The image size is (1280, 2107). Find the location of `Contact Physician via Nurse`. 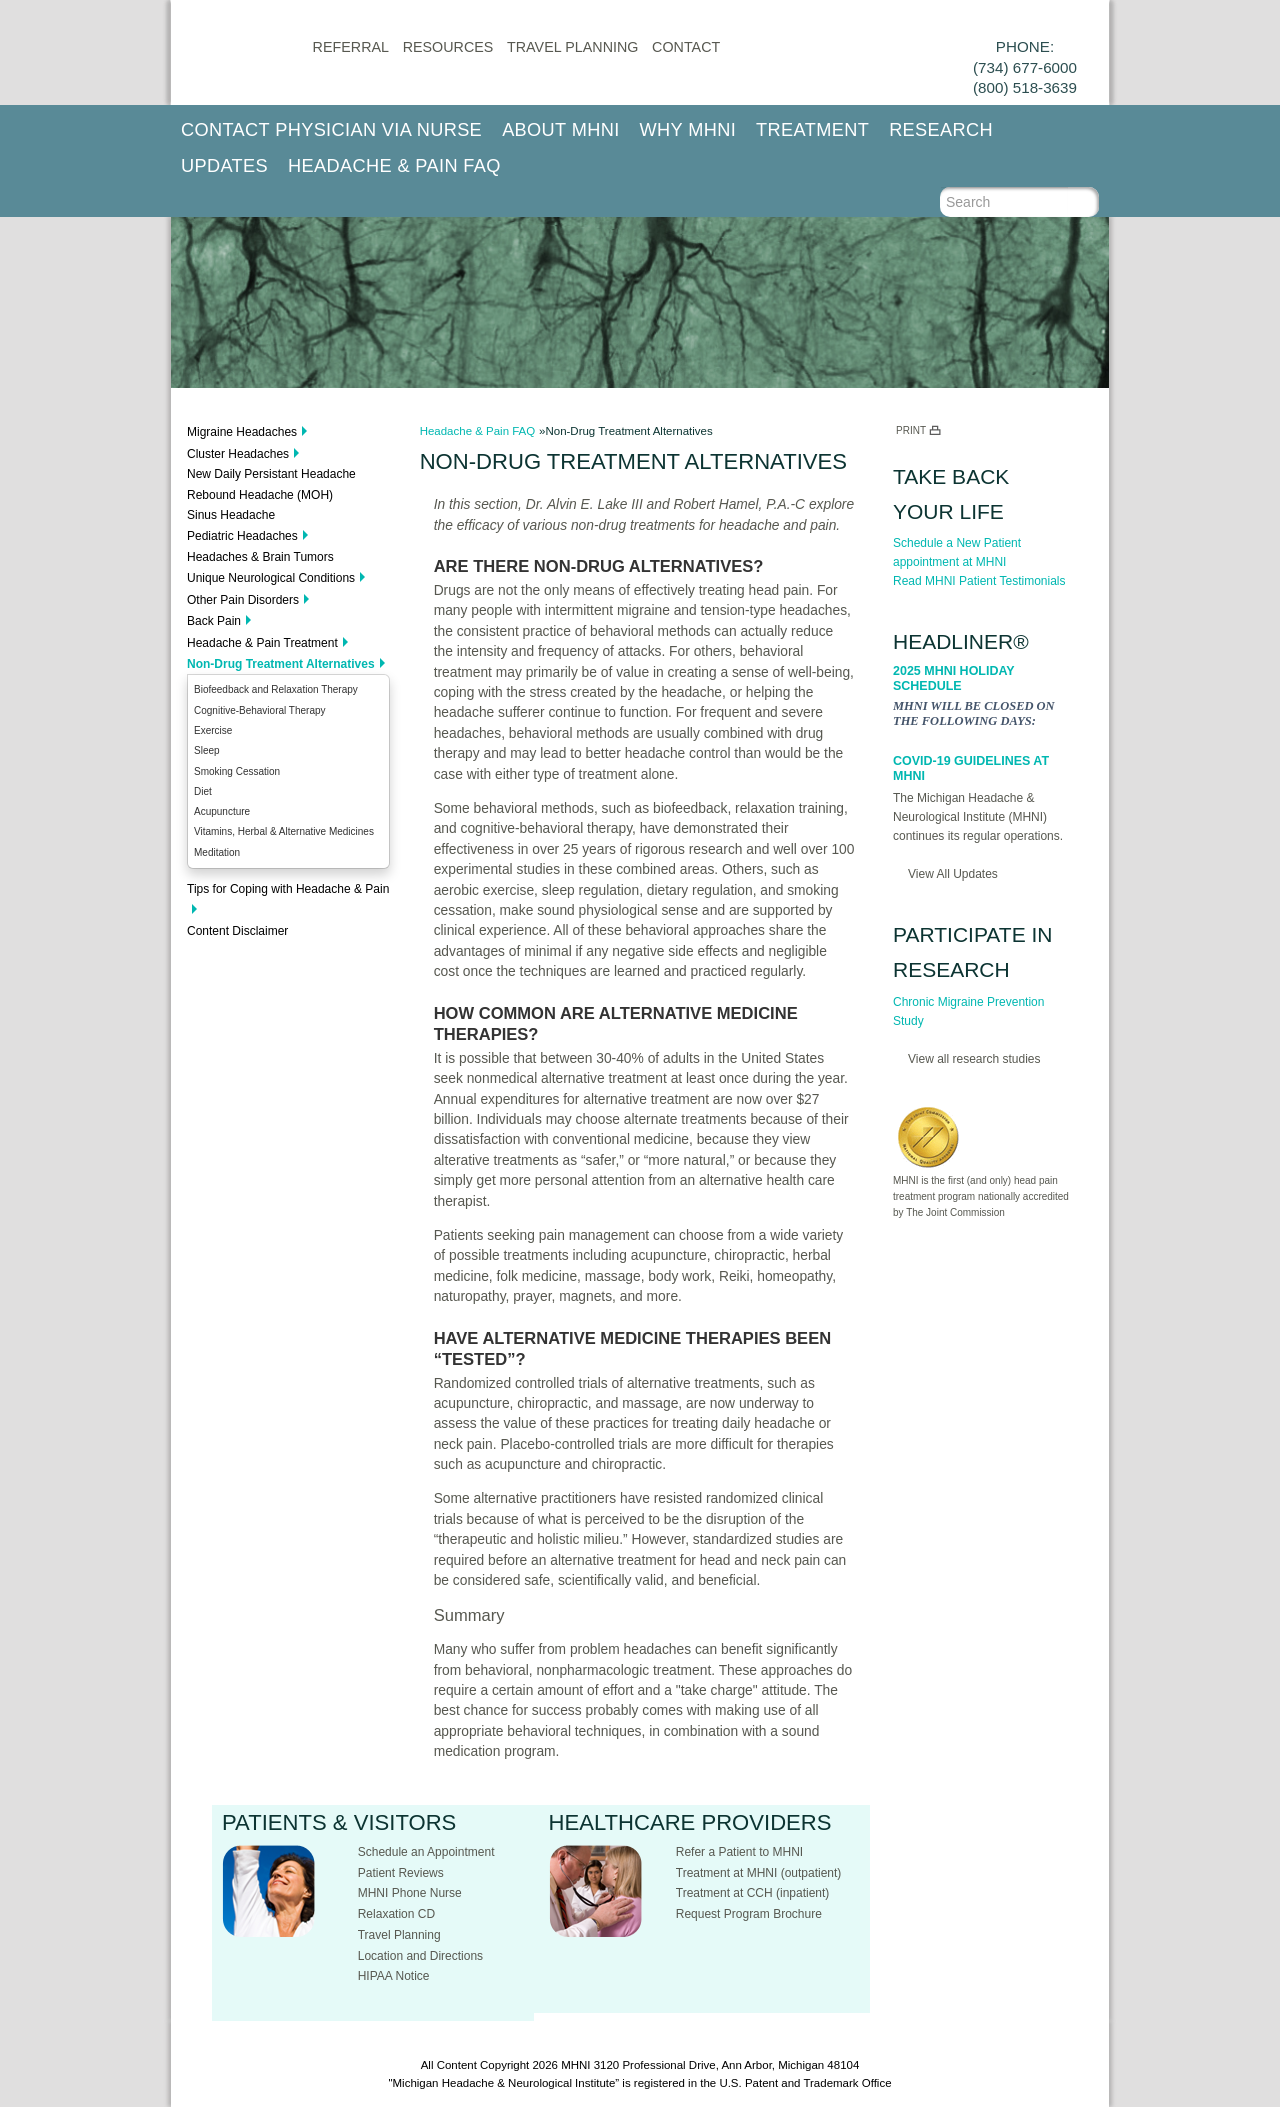

Contact Physician via Nurse is located at coordinates (331, 130).